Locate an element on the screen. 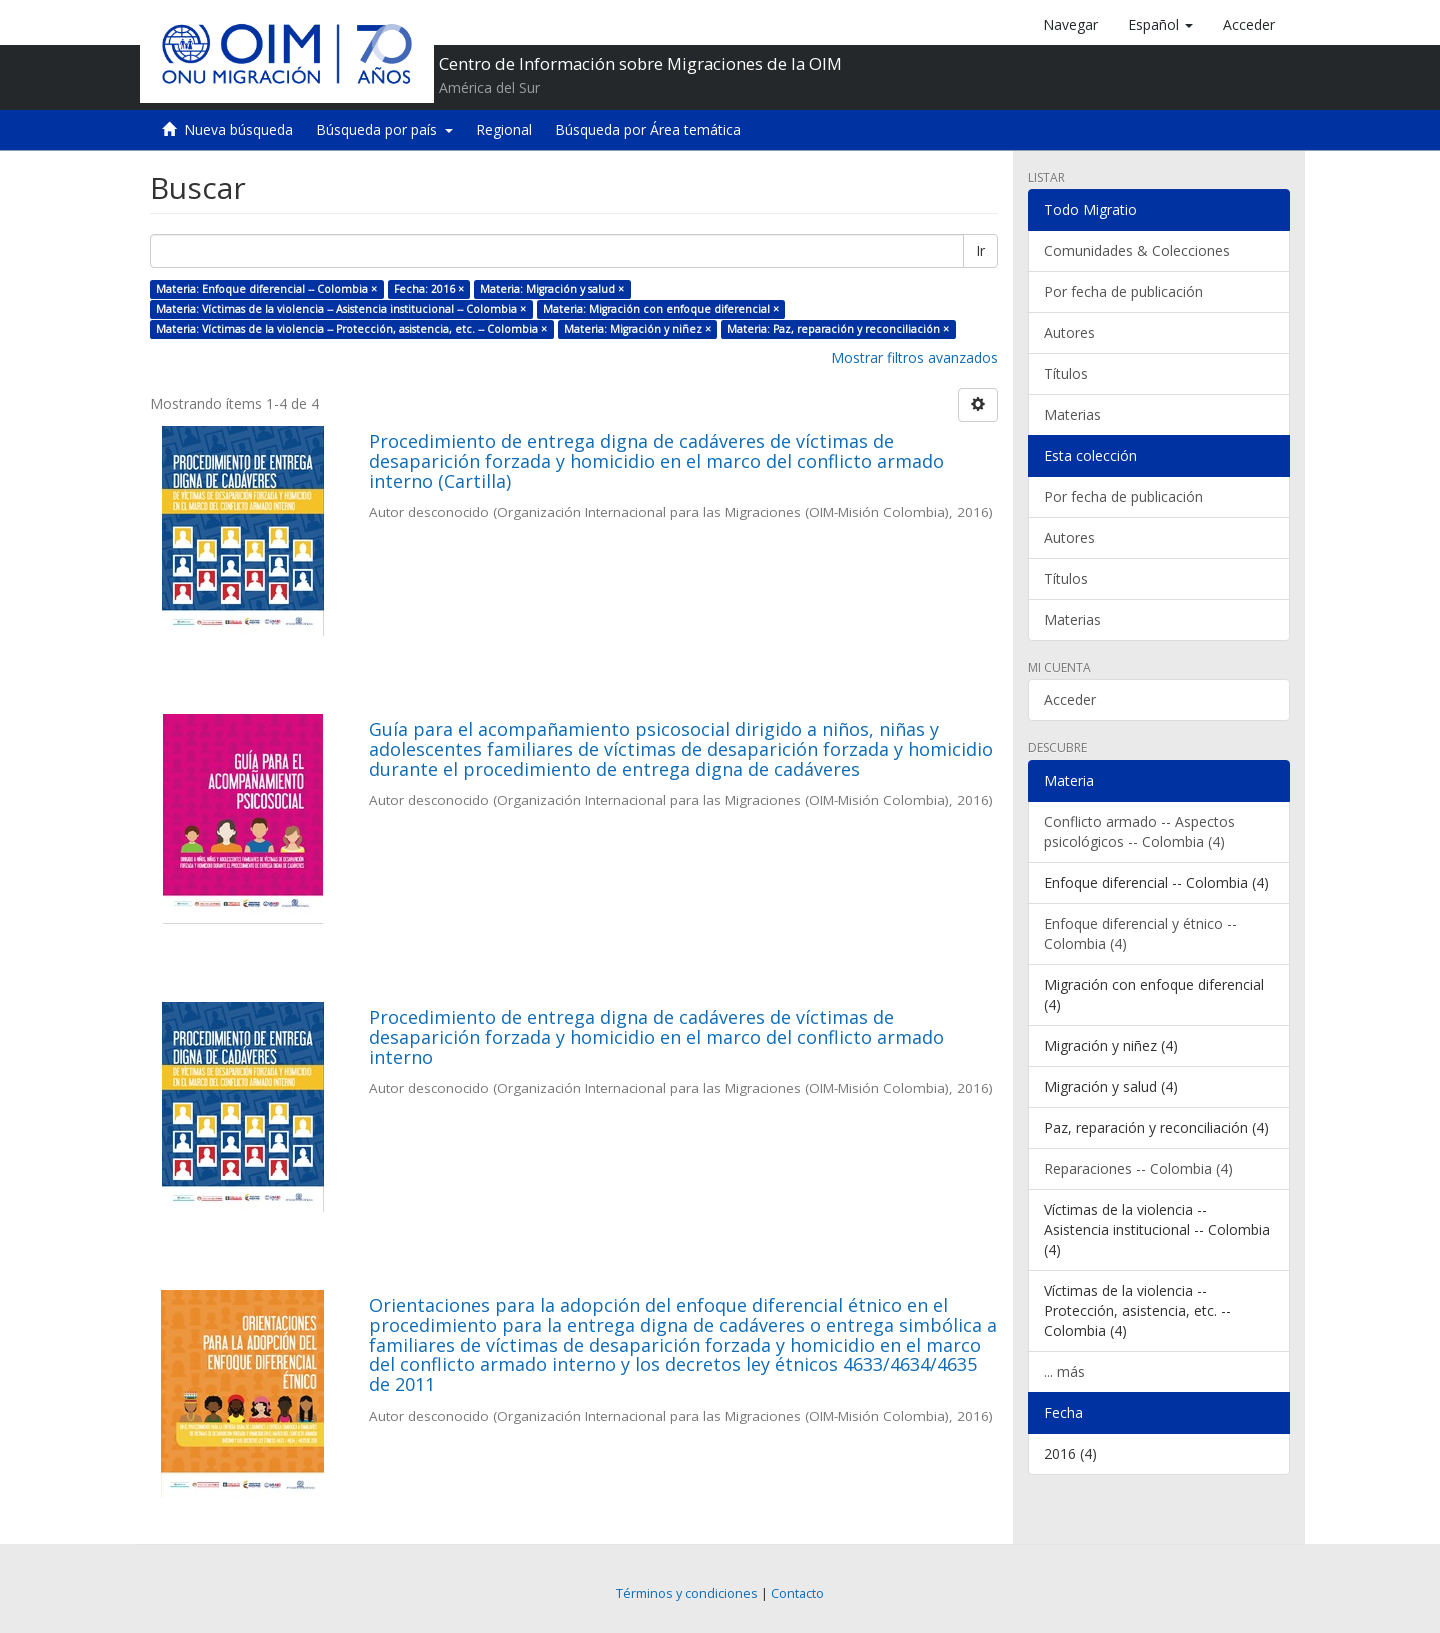 Image resolution: width=1440 pixels, height=1633 pixels. Mostrar filtros avanzados is located at coordinates (914, 357).